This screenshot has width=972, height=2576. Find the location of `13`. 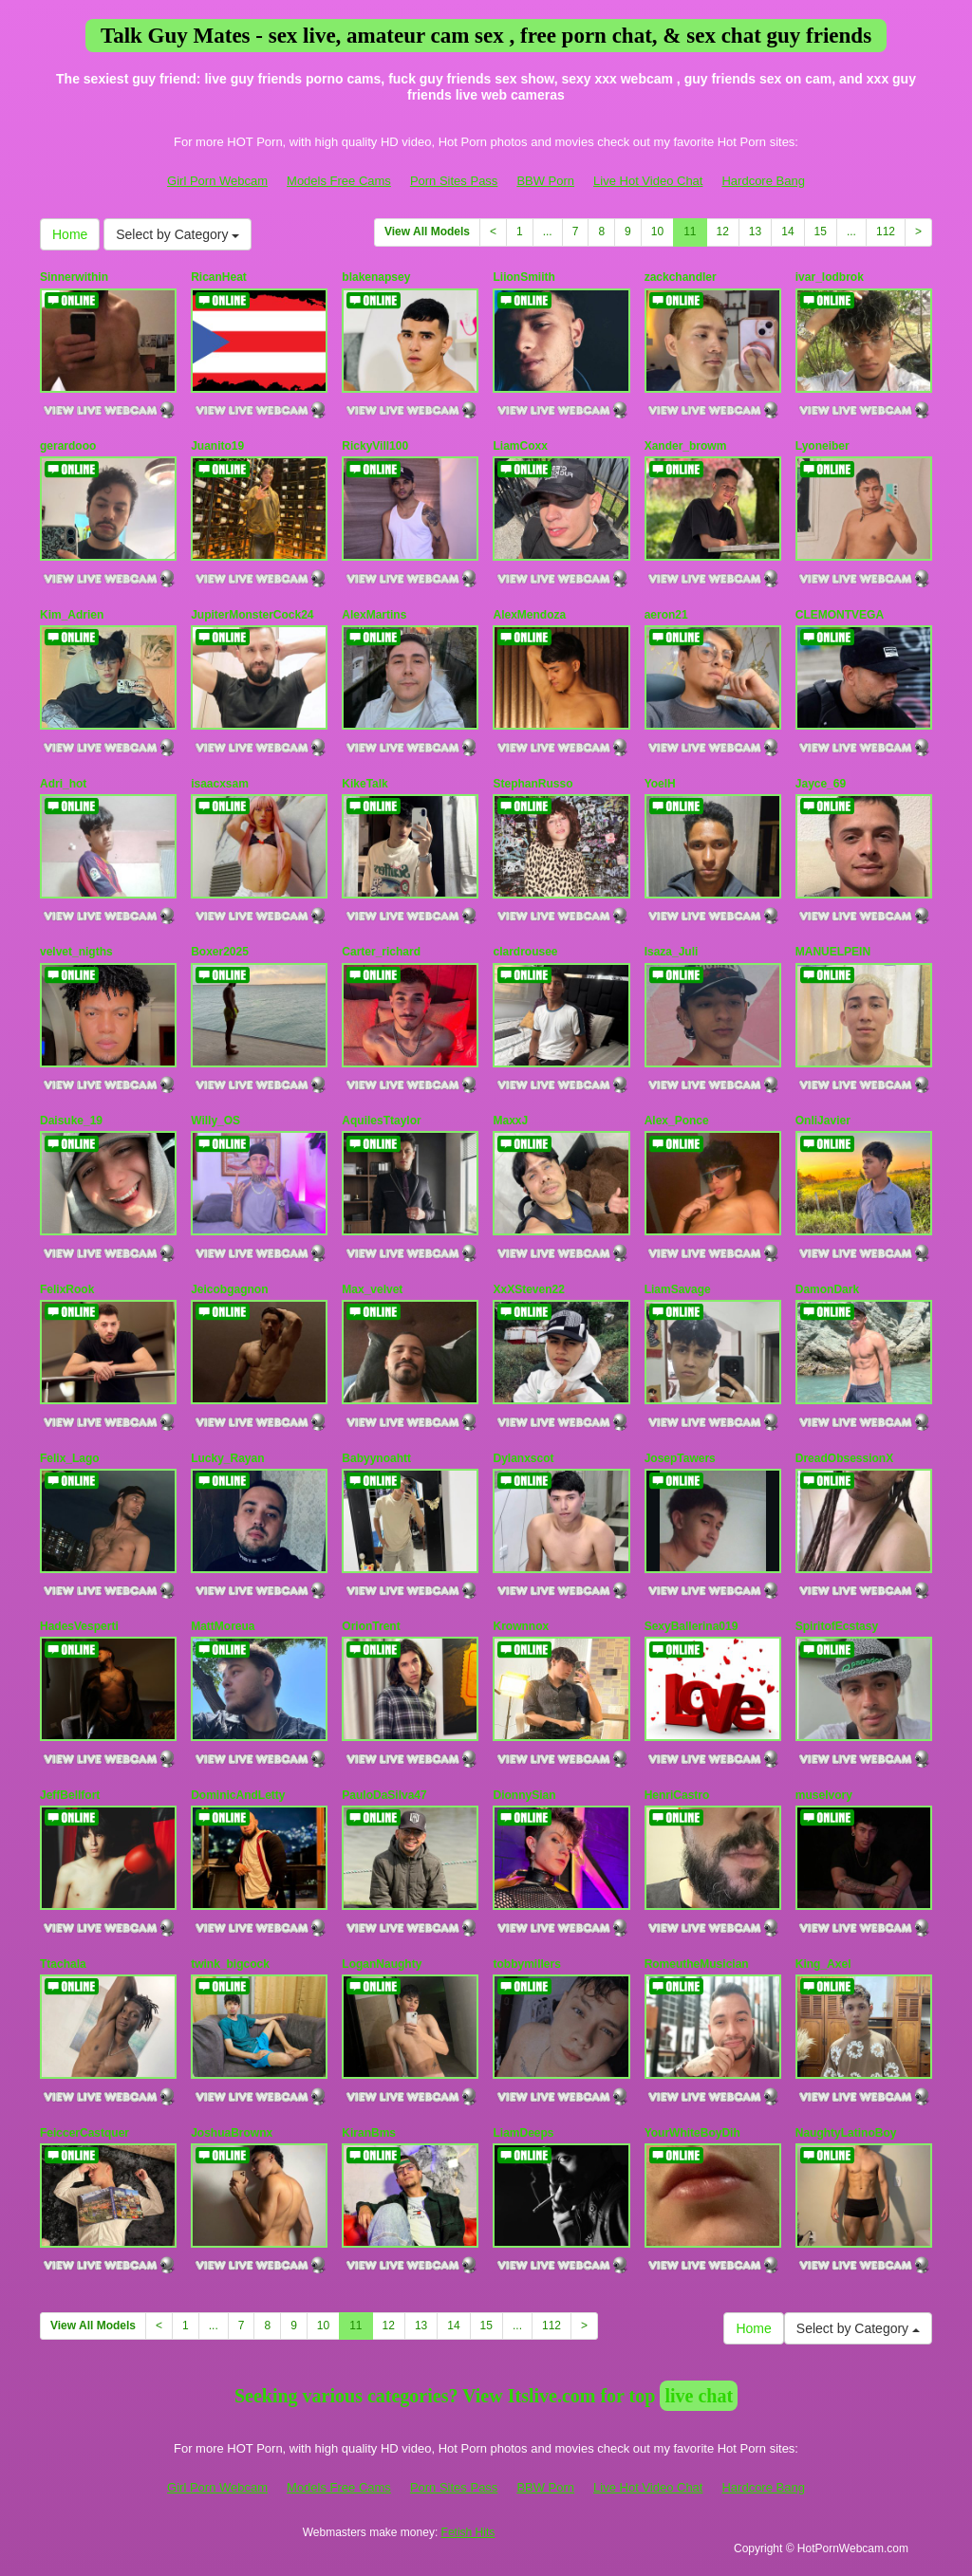

13 is located at coordinates (755, 231).